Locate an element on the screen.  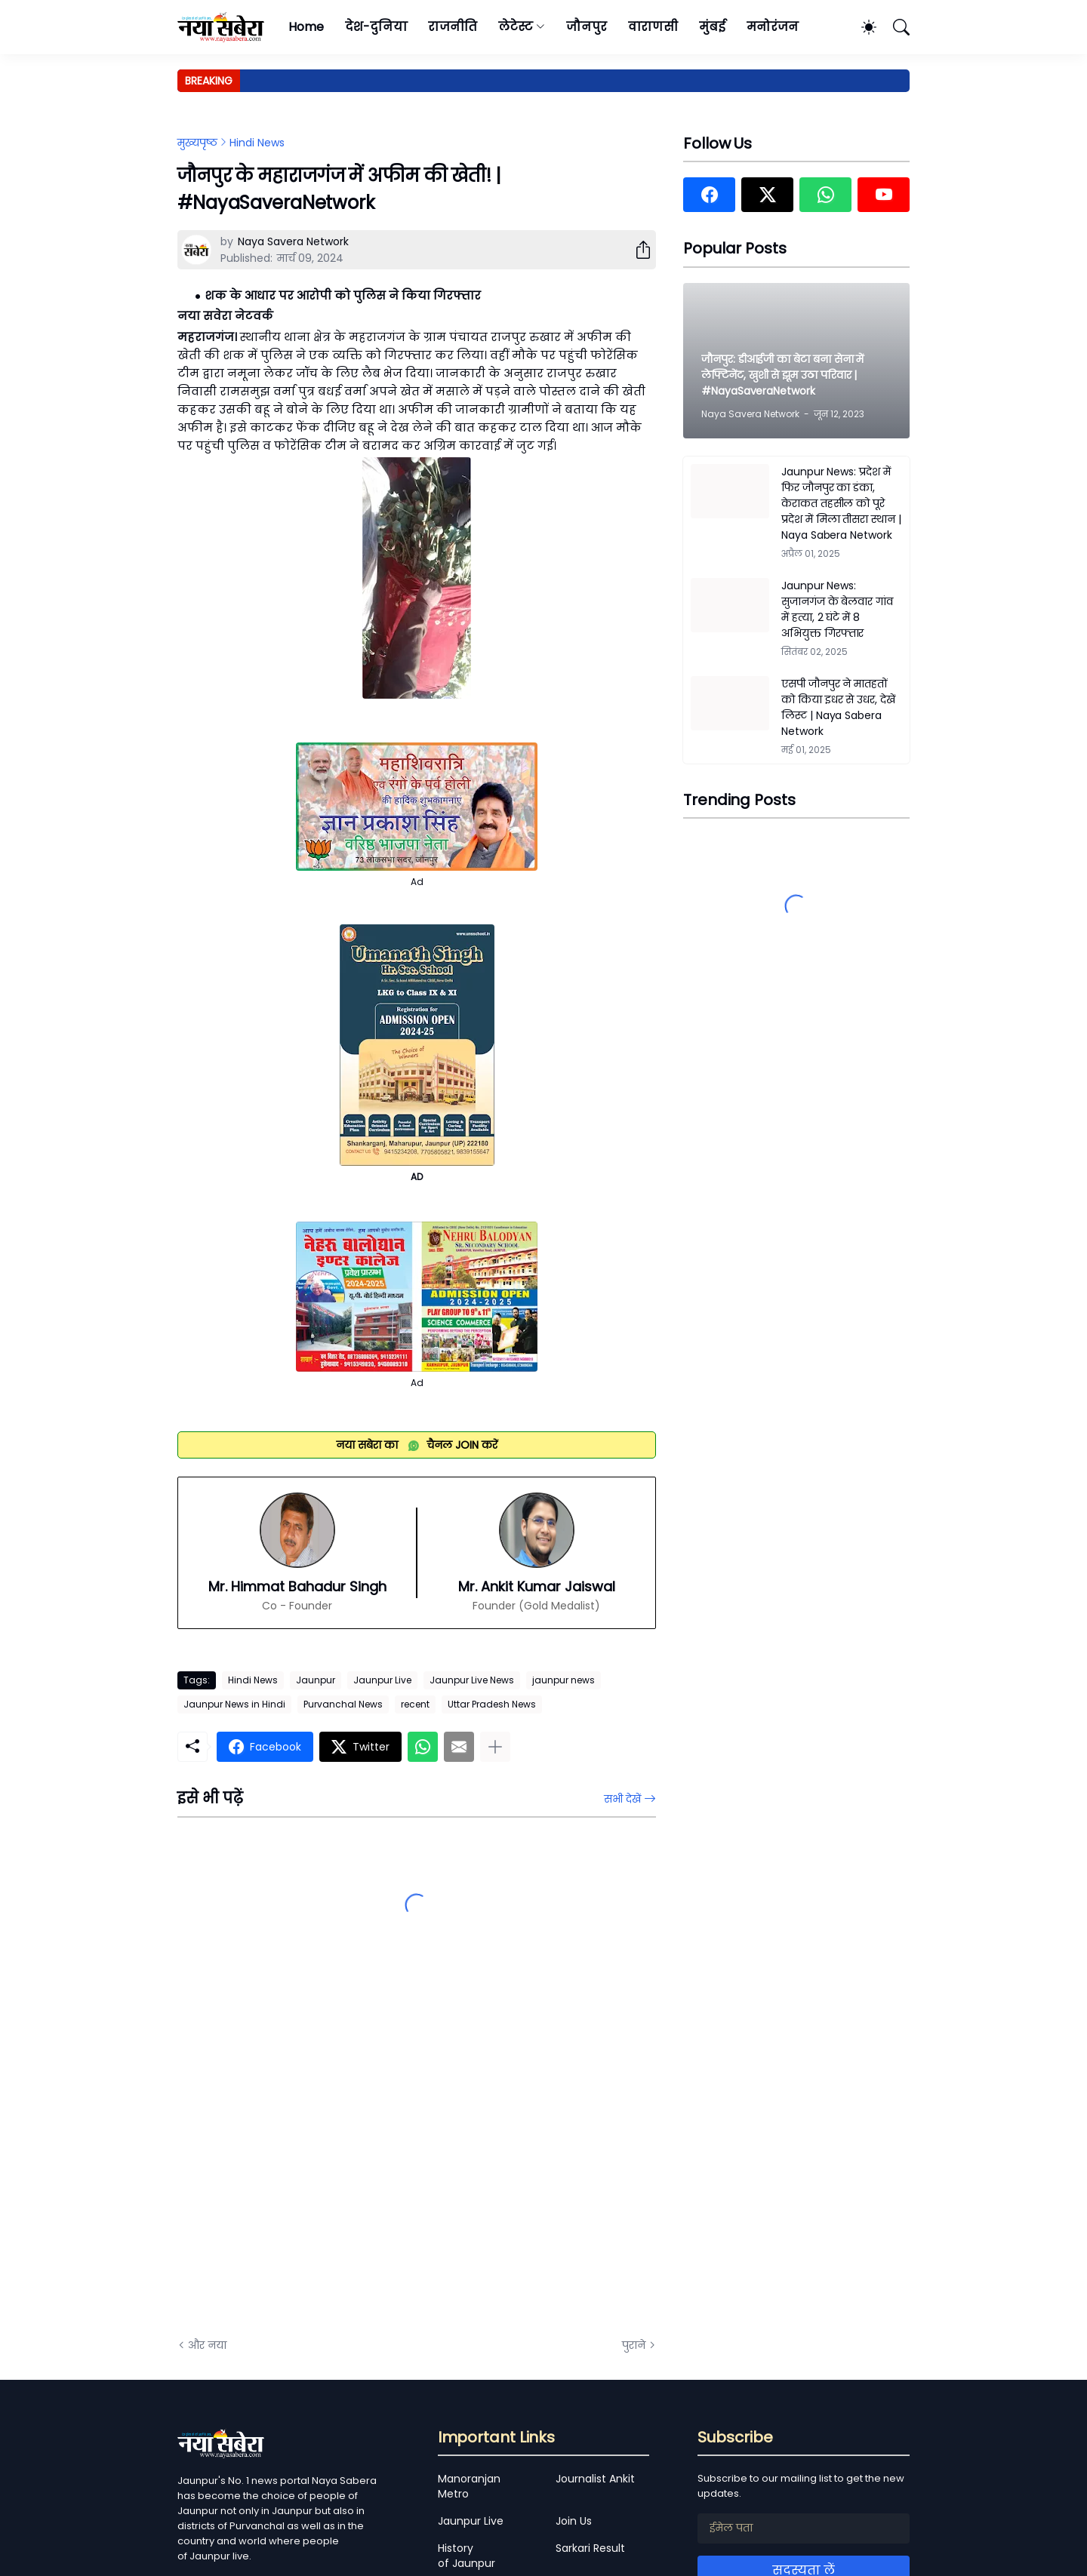
राजनीति is located at coordinates (452, 26).